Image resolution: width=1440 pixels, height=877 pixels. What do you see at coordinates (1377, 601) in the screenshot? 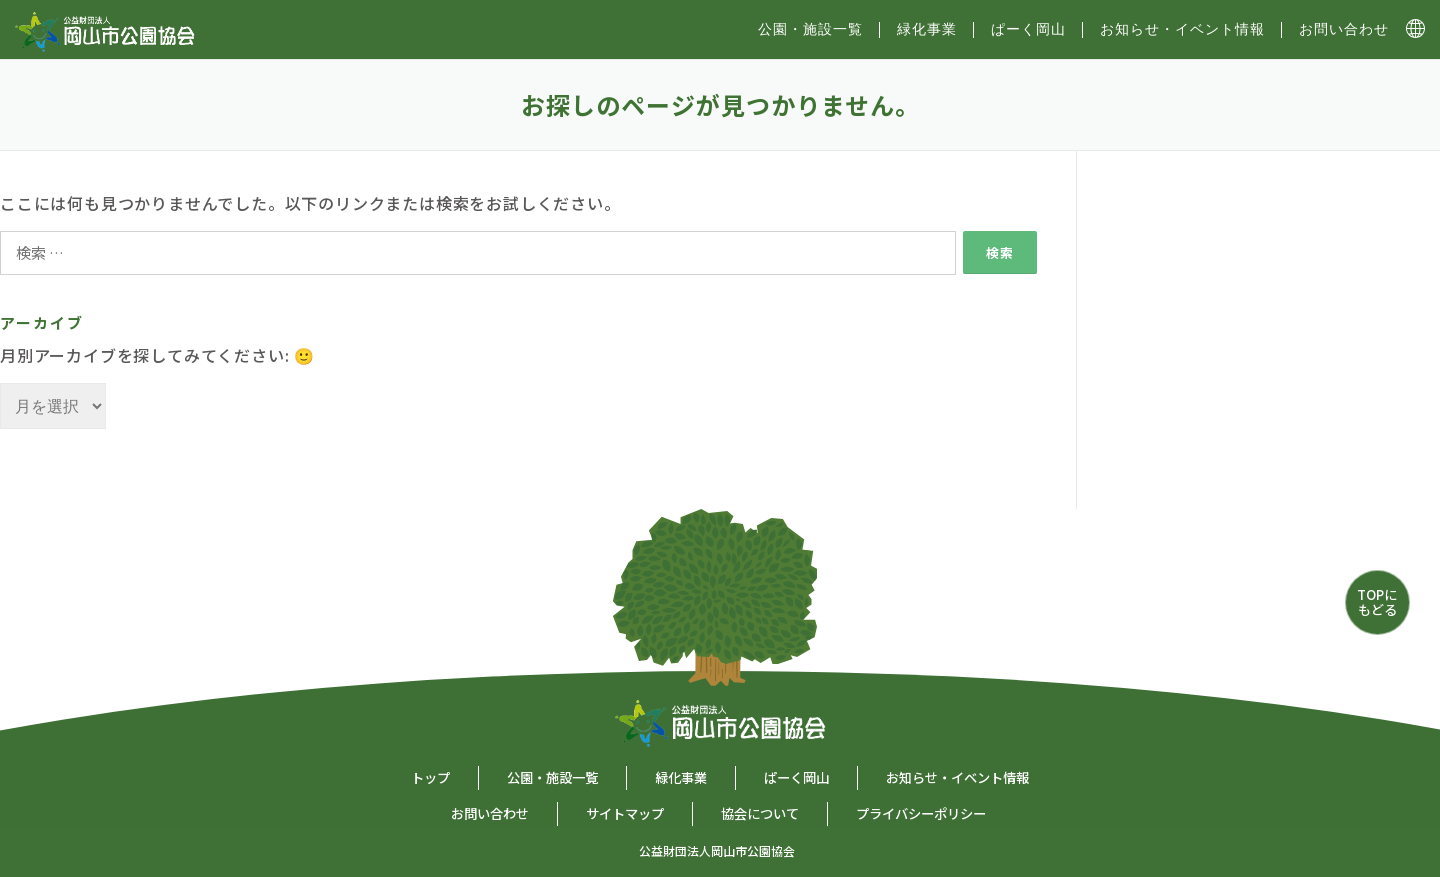
I see `TOPにもどる` at bounding box center [1377, 601].